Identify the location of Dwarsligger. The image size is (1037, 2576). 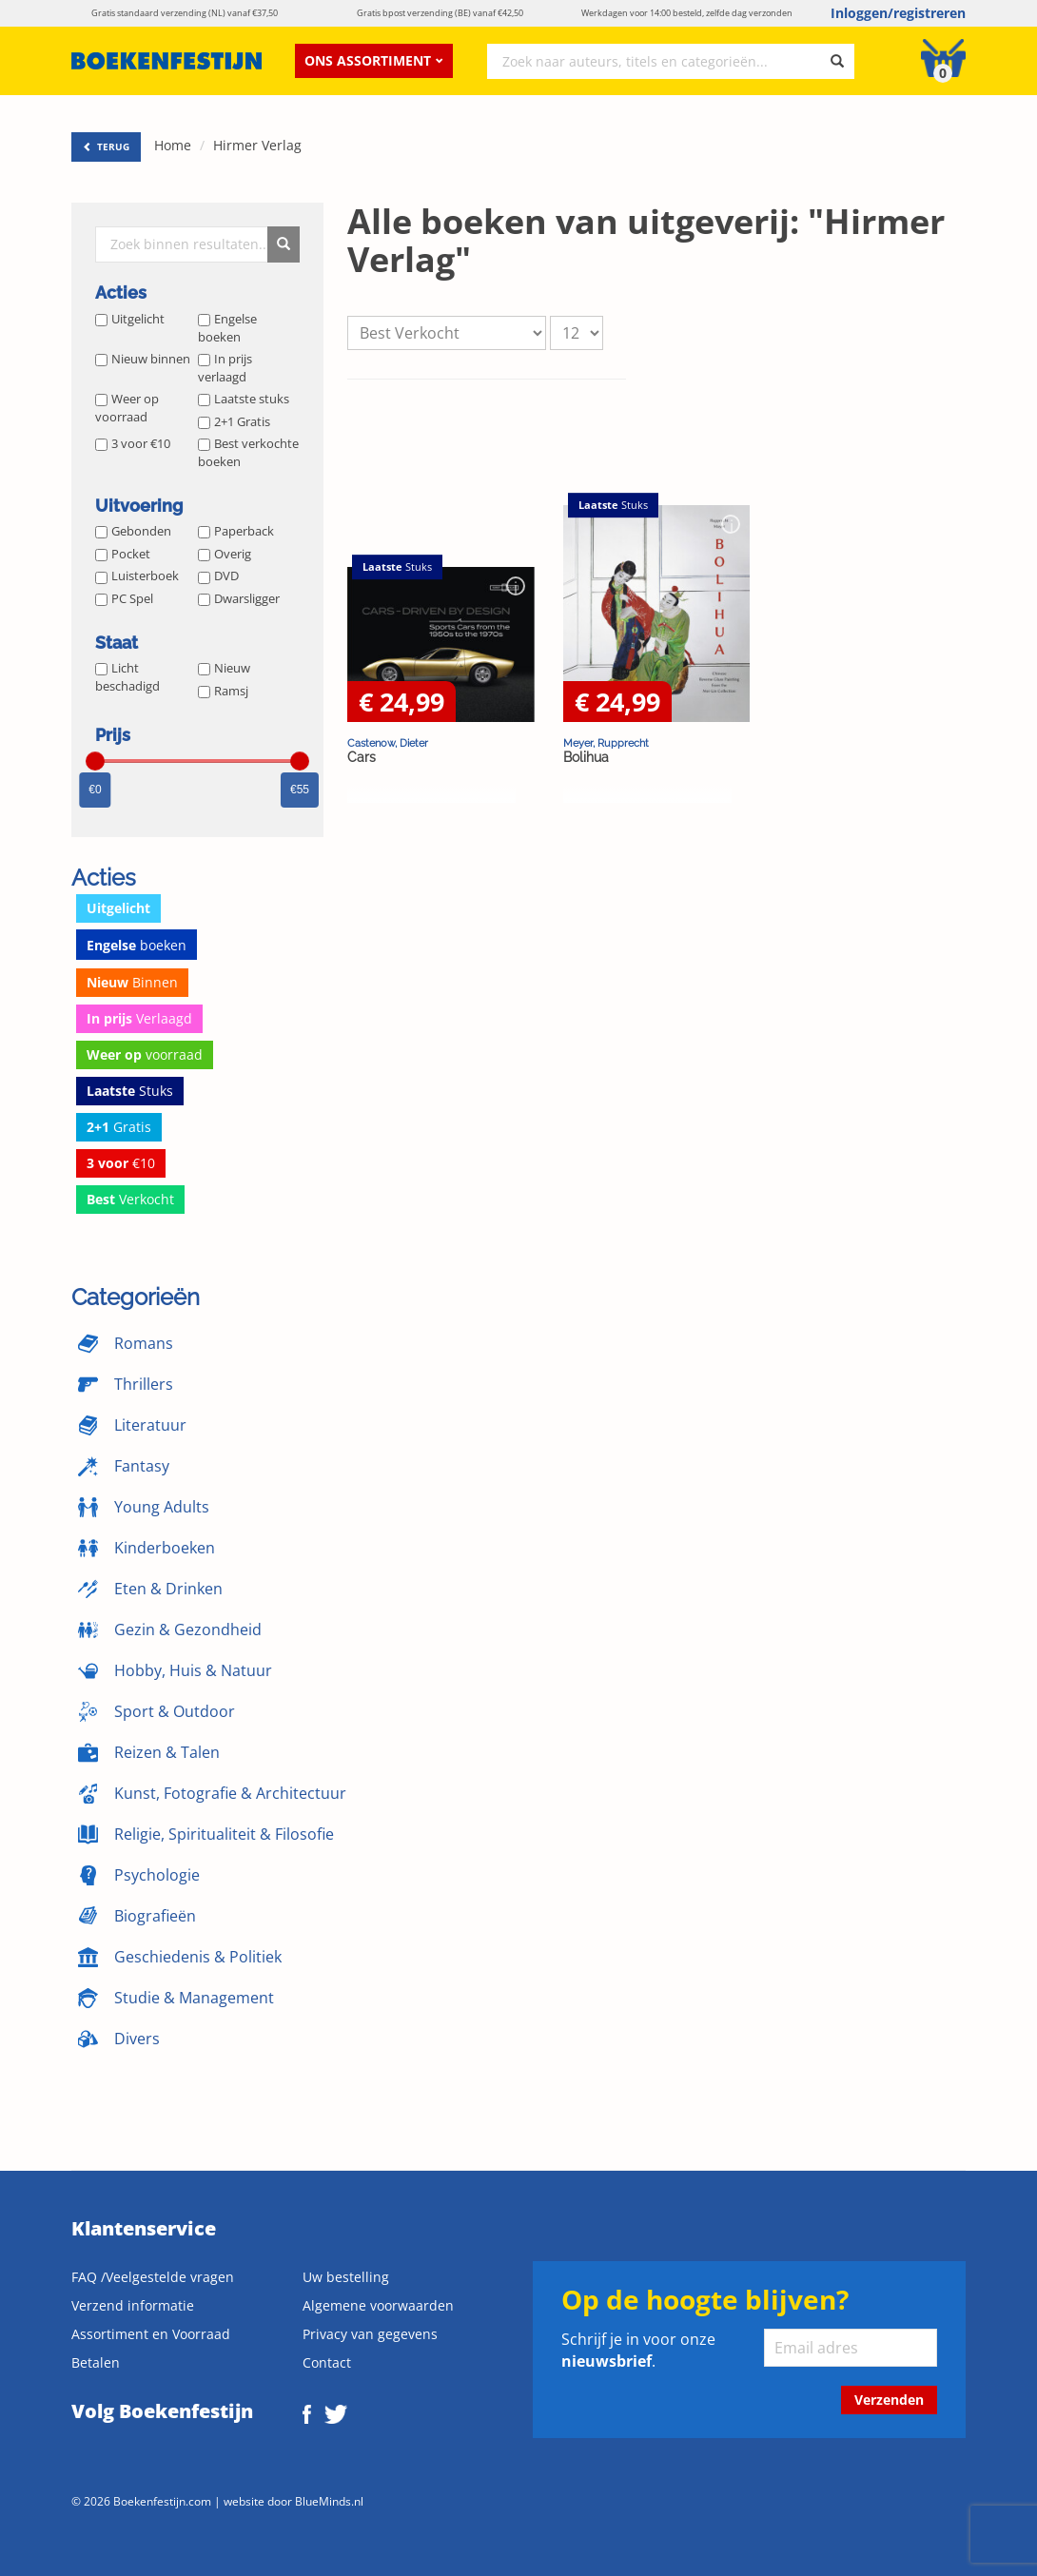
(239, 598).